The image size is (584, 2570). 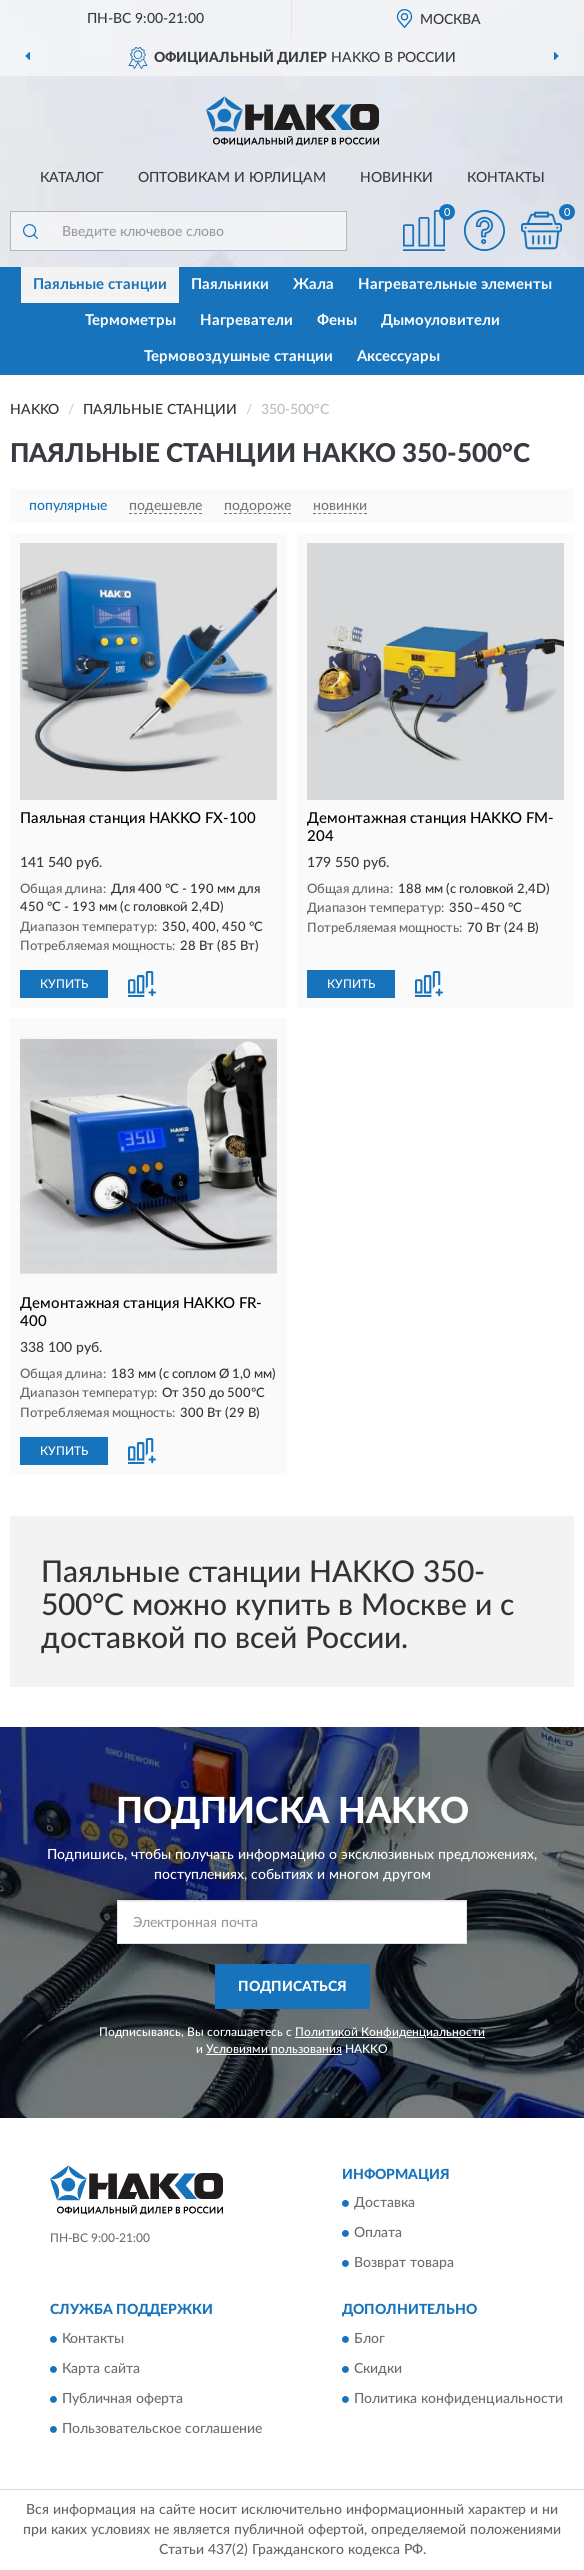 I want to click on Жала, so click(x=313, y=284).